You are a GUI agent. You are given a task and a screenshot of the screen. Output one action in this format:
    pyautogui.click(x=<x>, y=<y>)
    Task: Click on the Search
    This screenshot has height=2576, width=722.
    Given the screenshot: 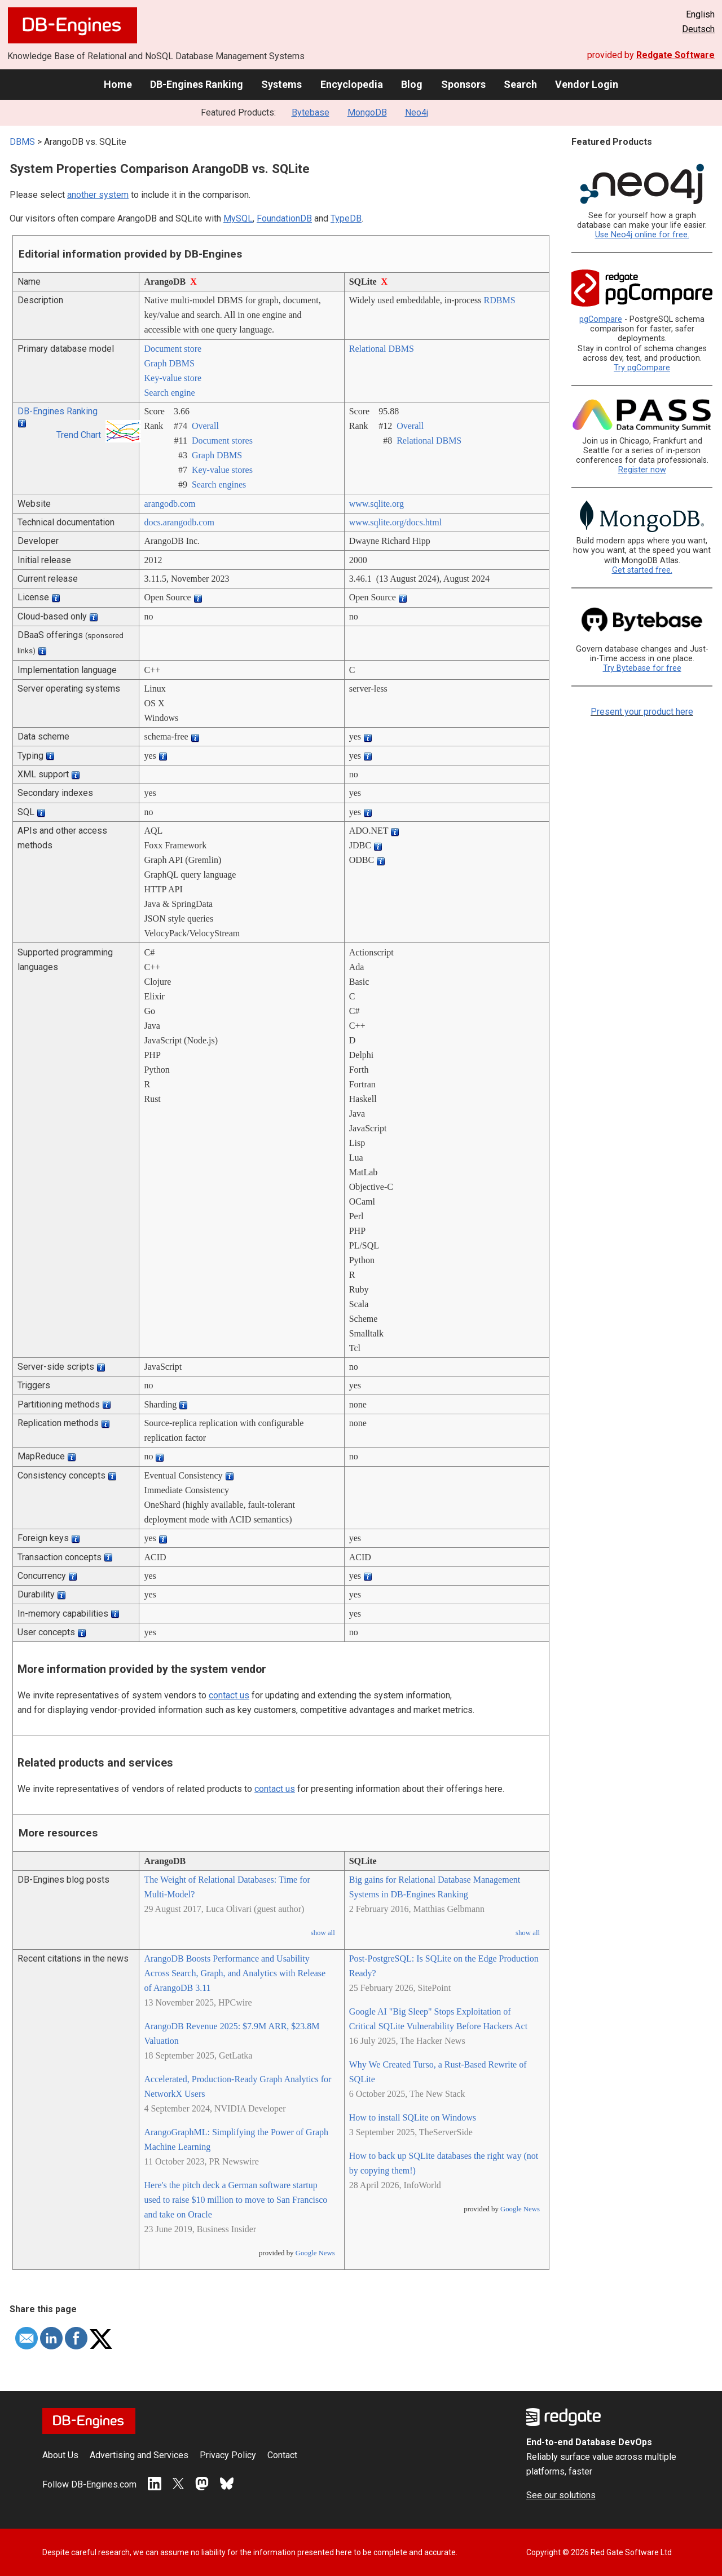 What is the action you would take?
    pyautogui.click(x=520, y=84)
    